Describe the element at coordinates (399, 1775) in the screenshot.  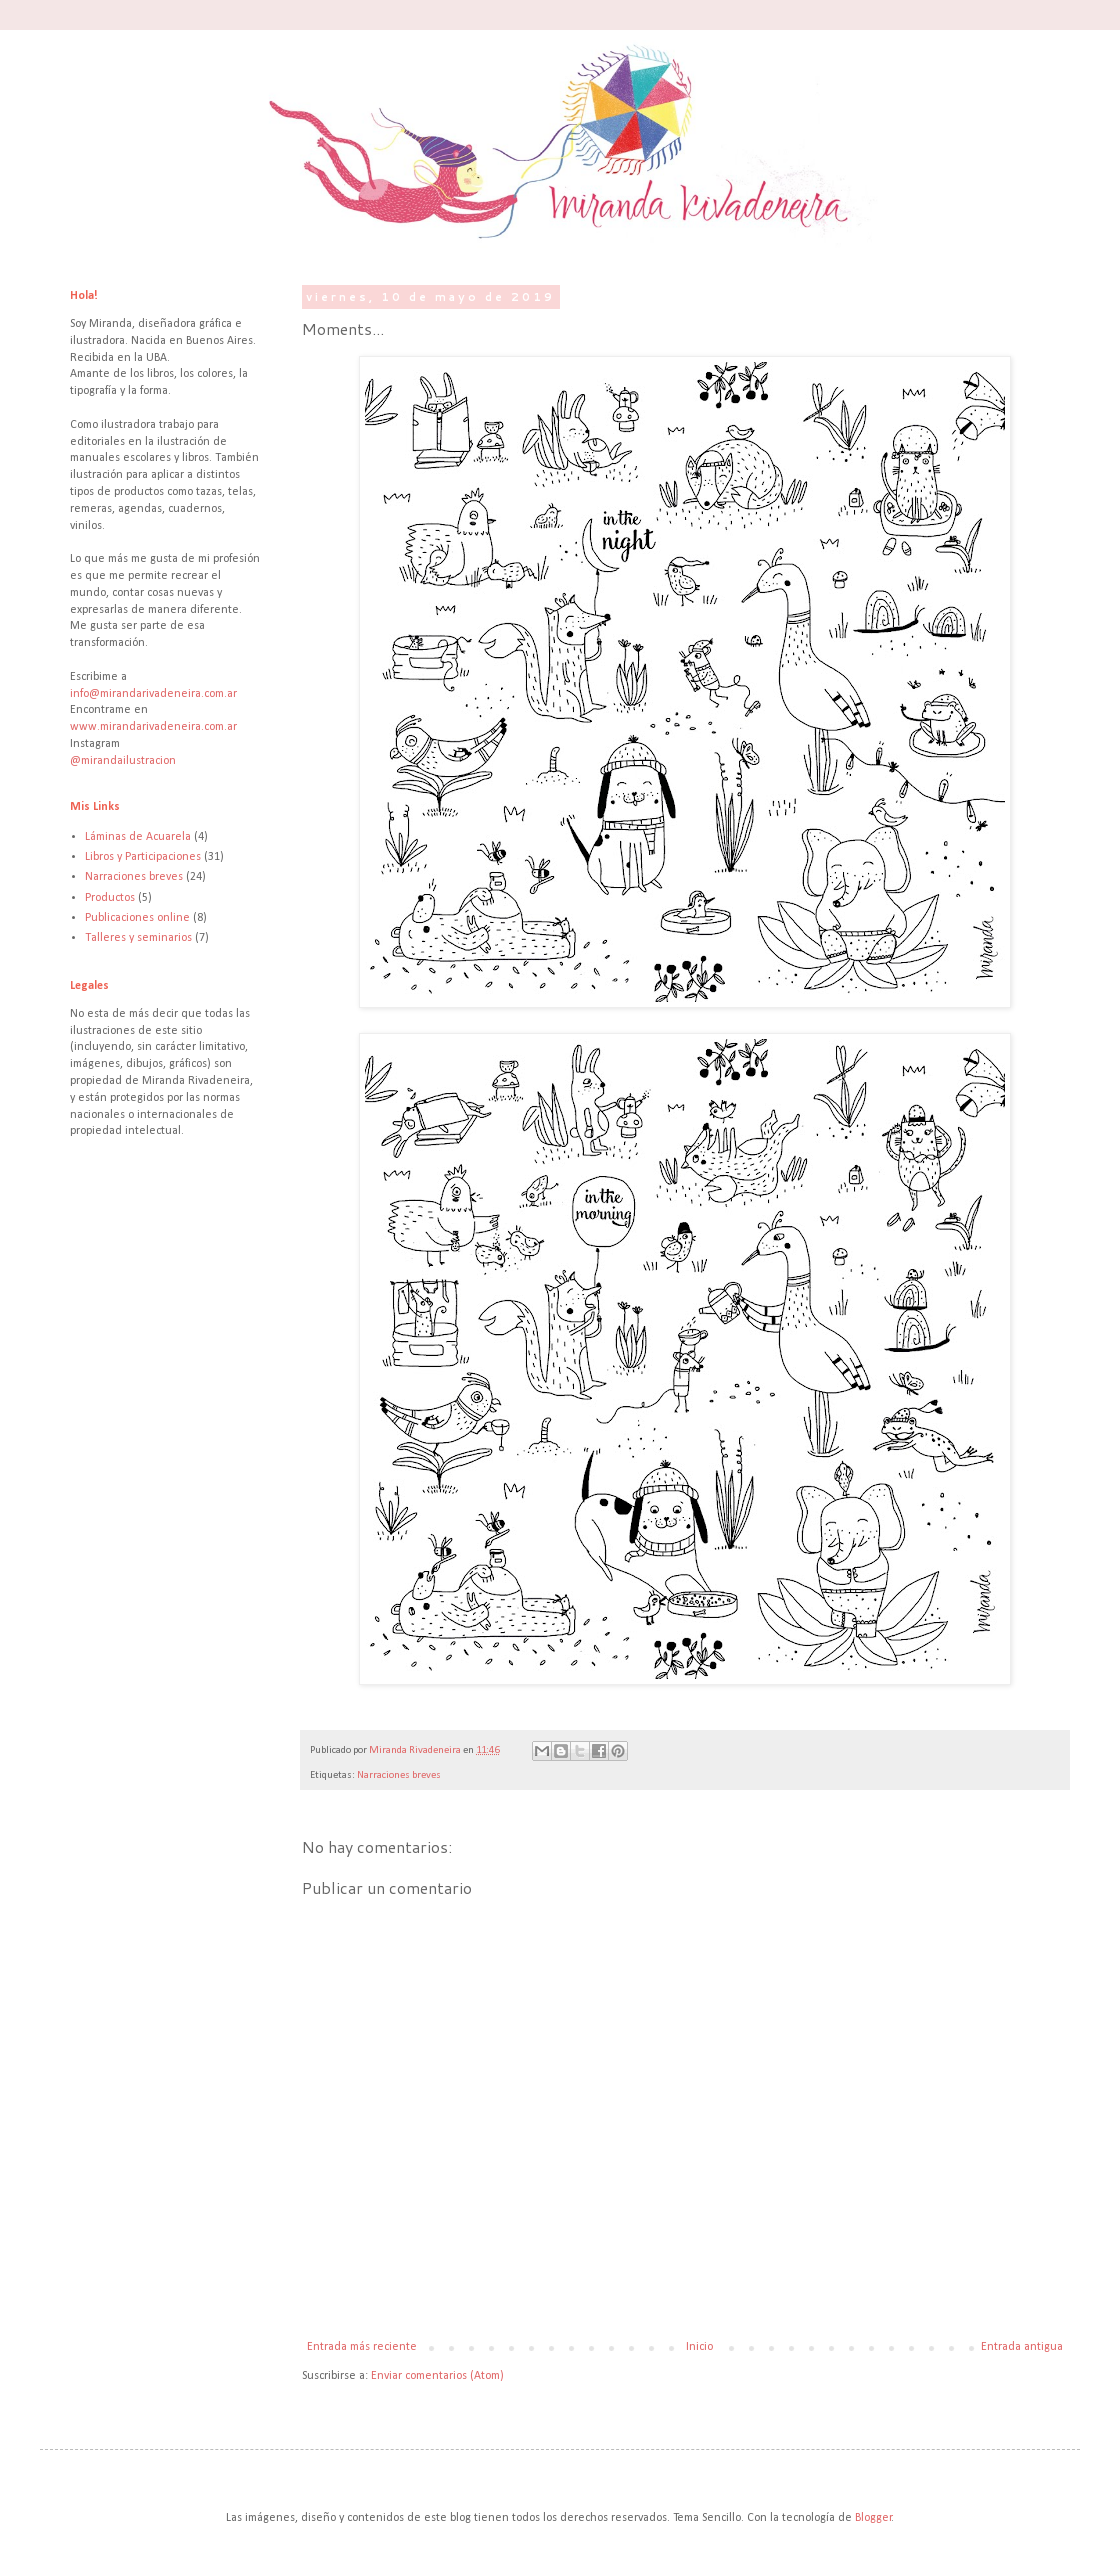
I see `Narraciones breves` at that location.